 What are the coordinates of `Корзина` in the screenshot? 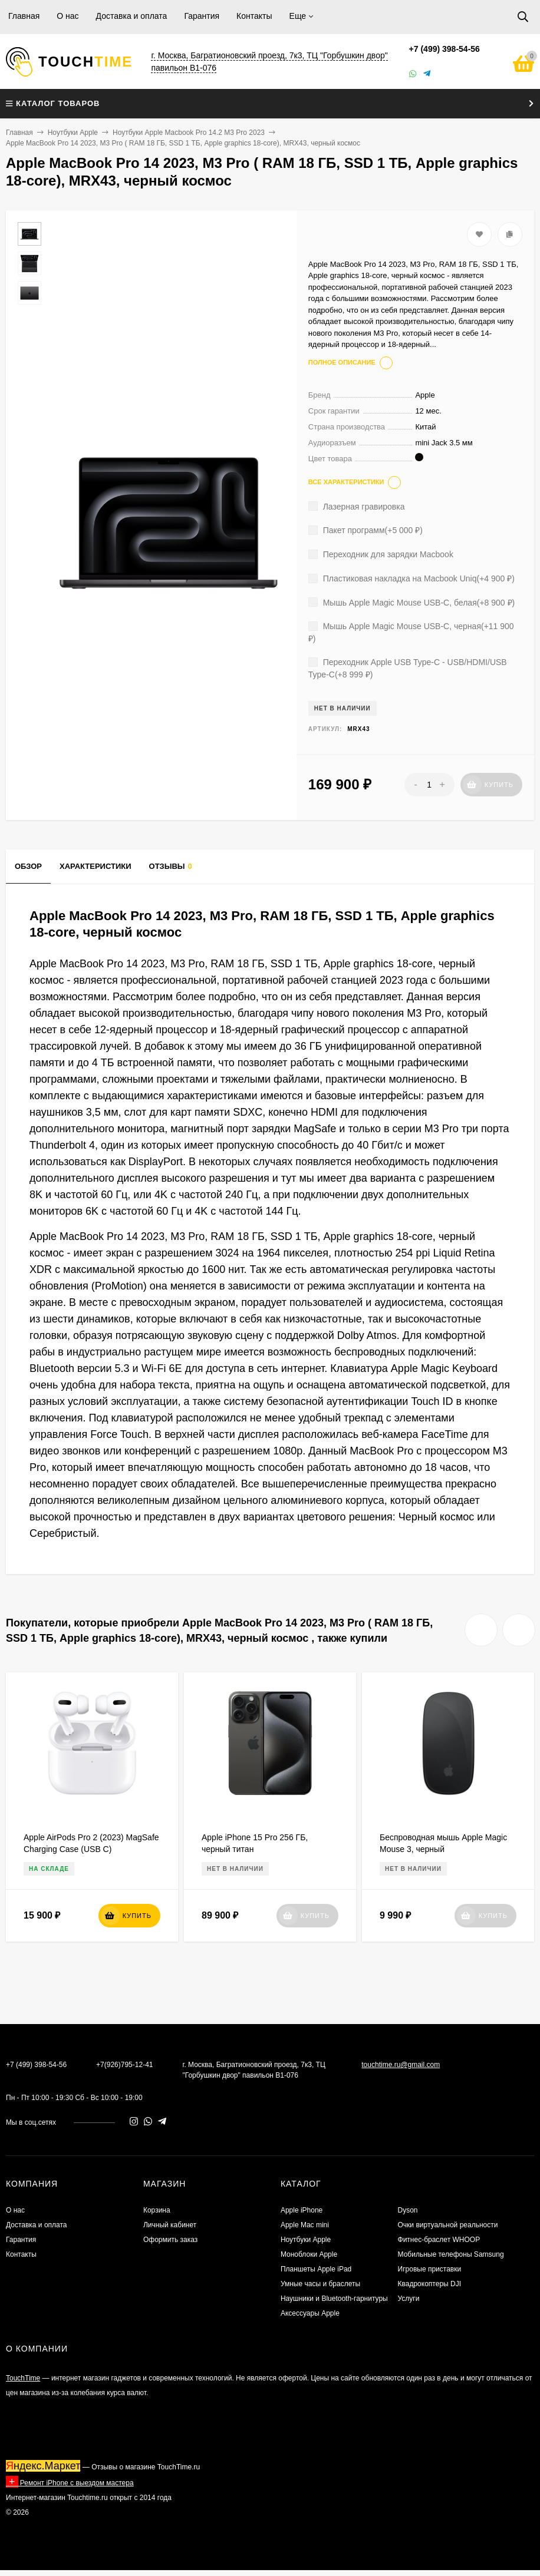 It's located at (156, 2210).